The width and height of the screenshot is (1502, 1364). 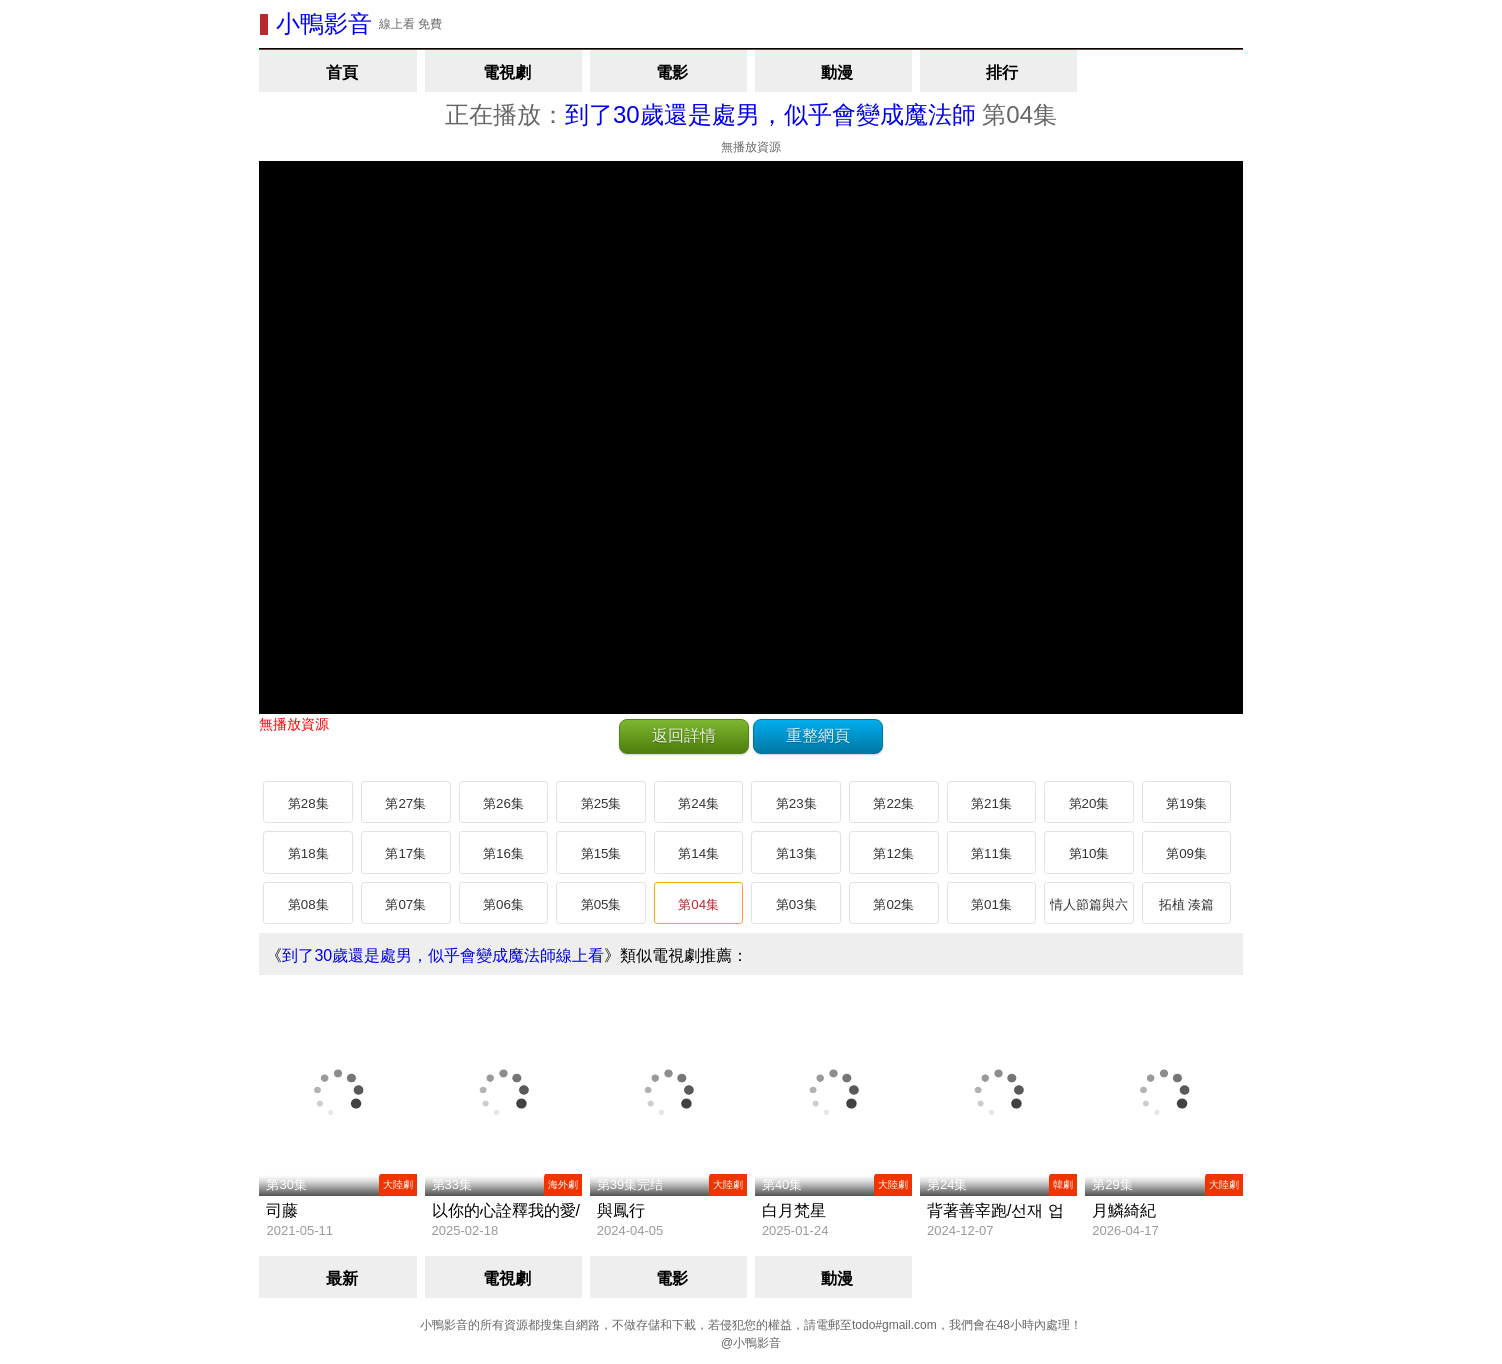 I want to click on 第13集, so click(x=796, y=853).